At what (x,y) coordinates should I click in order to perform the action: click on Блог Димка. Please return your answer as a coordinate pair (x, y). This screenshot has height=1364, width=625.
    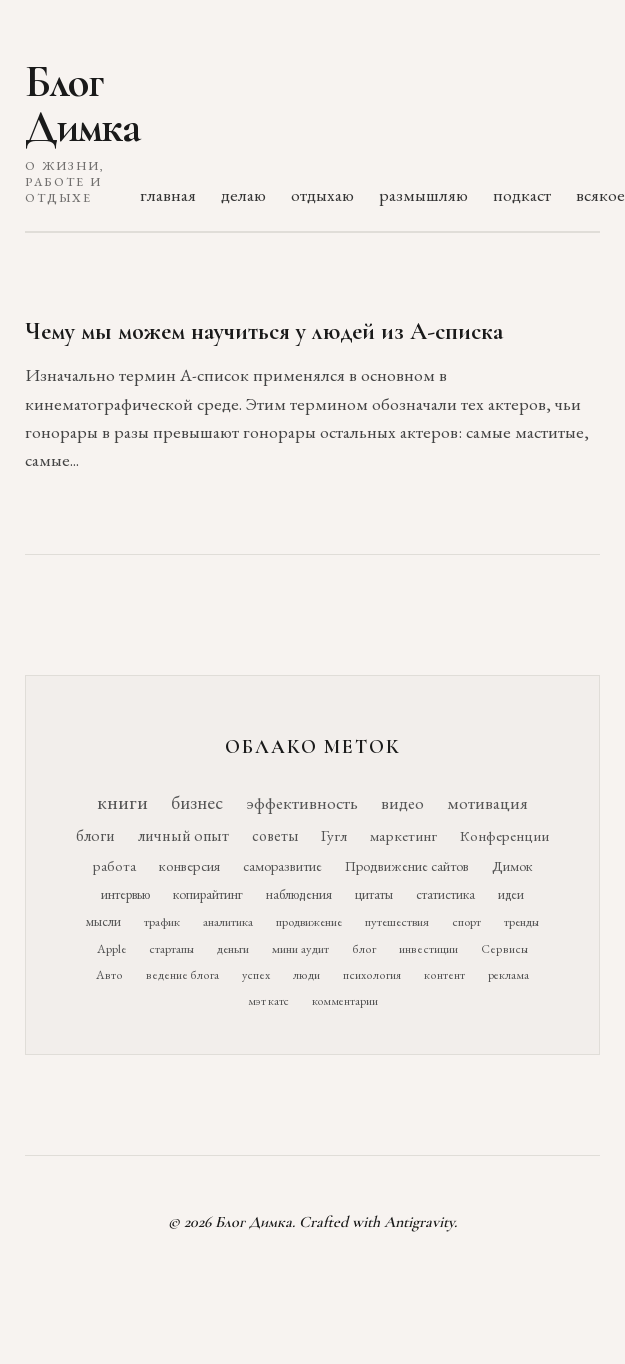
    Looking at the image, I should click on (82, 104).